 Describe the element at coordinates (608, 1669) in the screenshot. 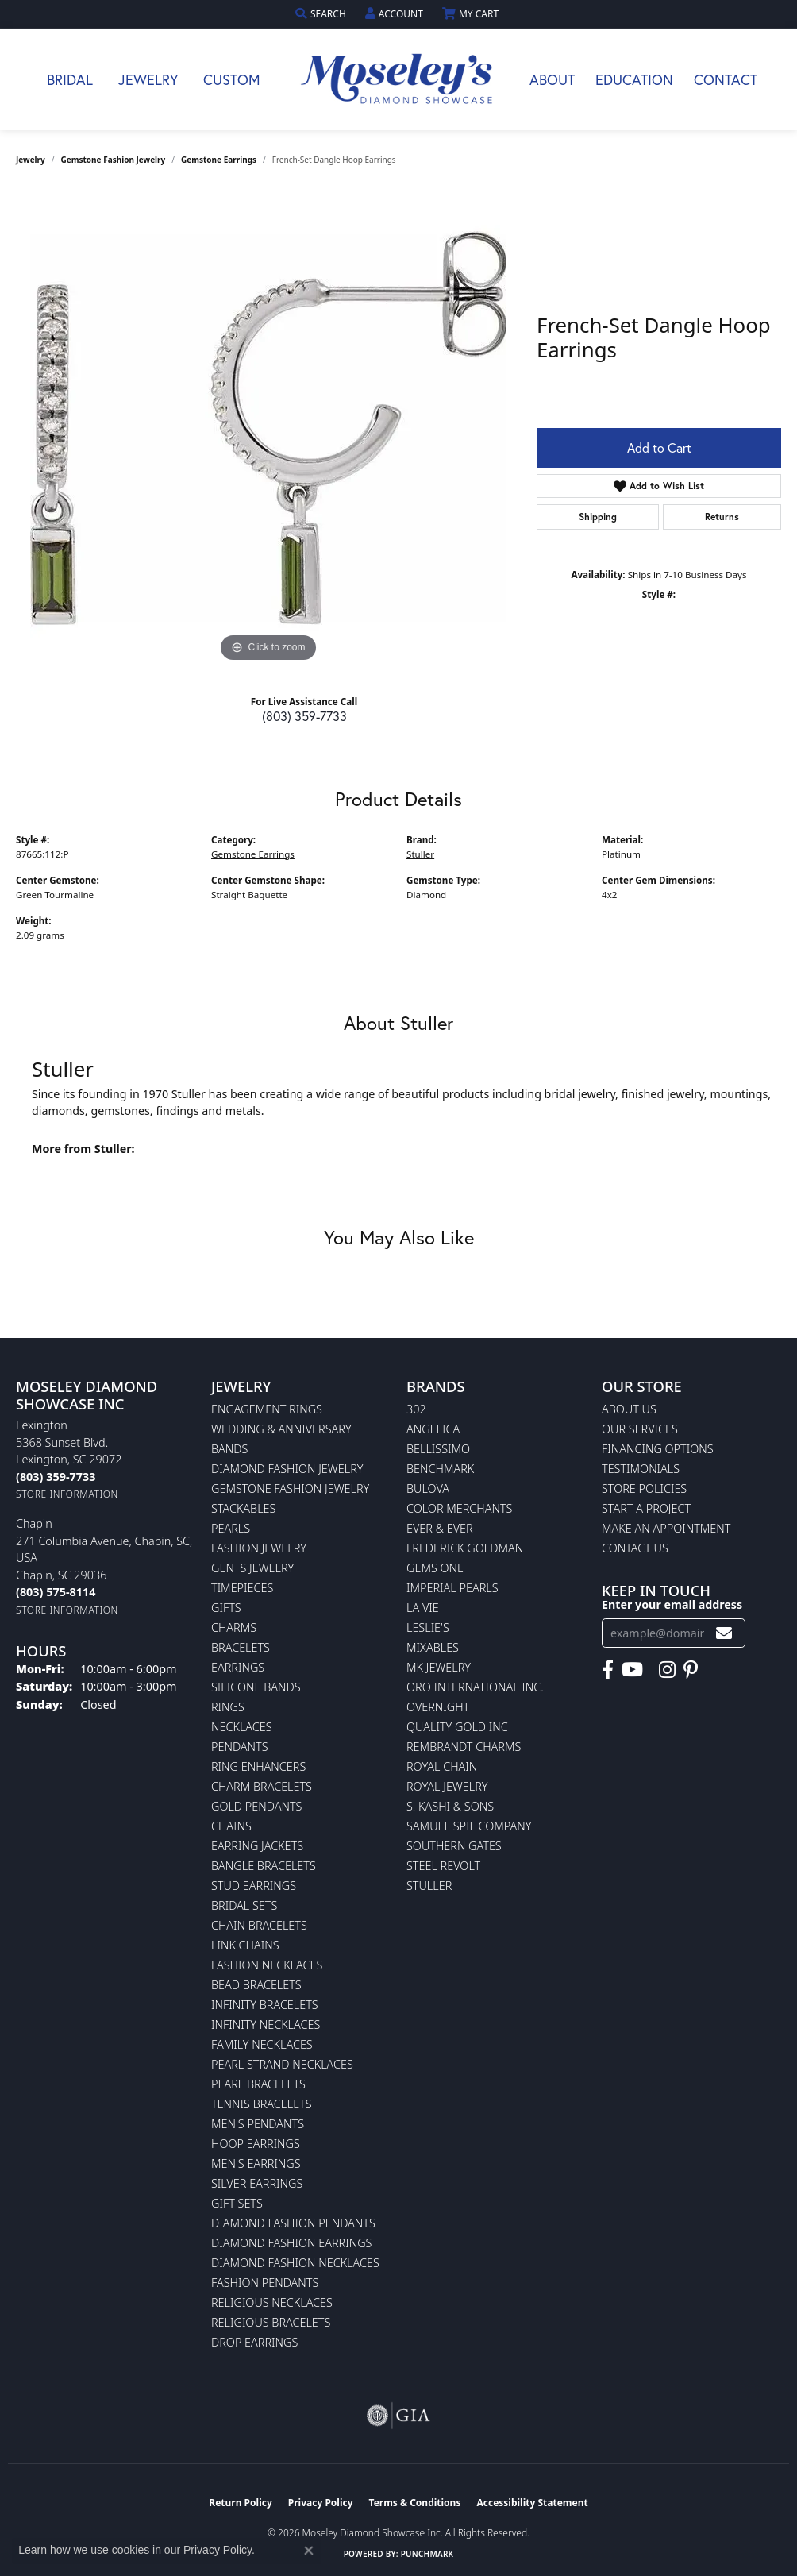

I see `[Visit Moseley's Diamond Showcase on Facebook (opens in new tab)]` at that location.